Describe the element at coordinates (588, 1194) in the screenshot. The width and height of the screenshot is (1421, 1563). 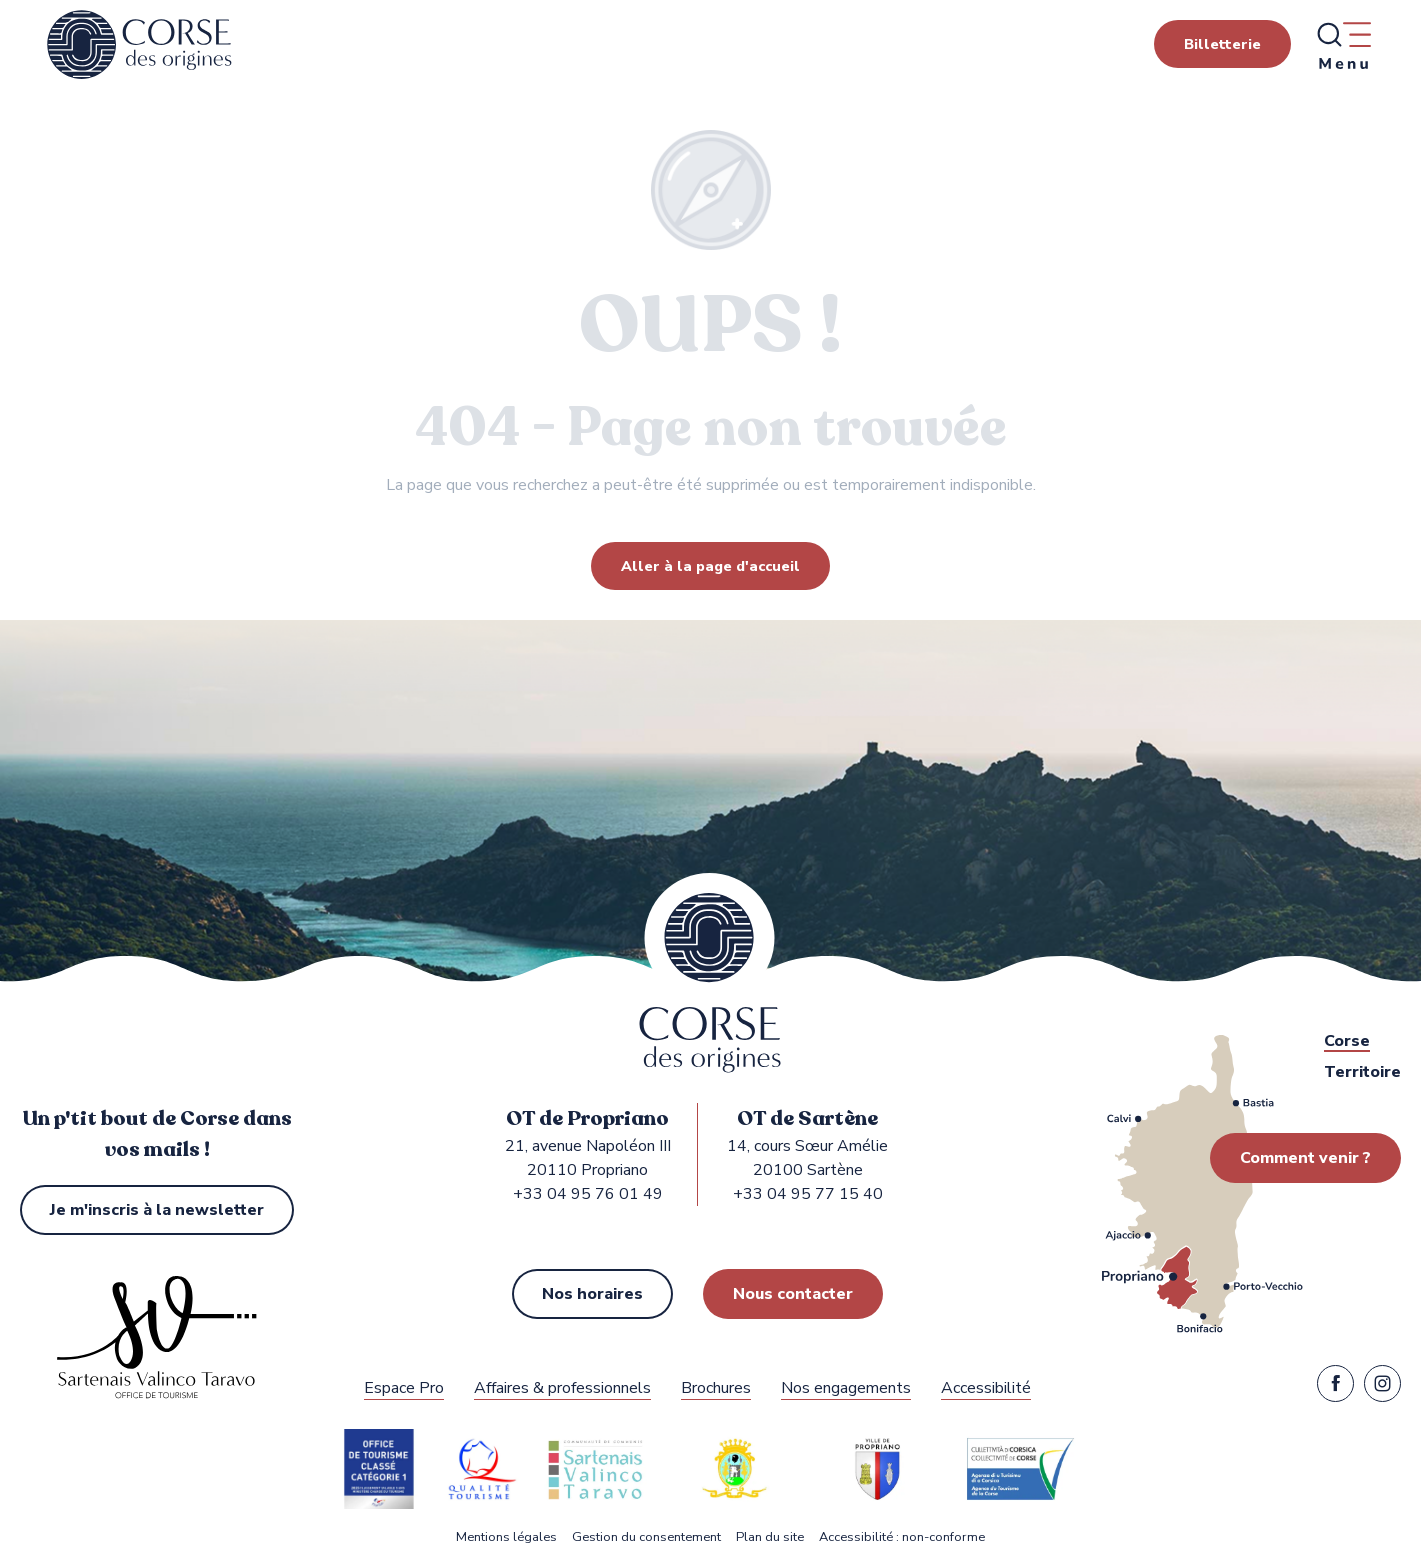
I see `+33 04 95 76 01 49` at that location.